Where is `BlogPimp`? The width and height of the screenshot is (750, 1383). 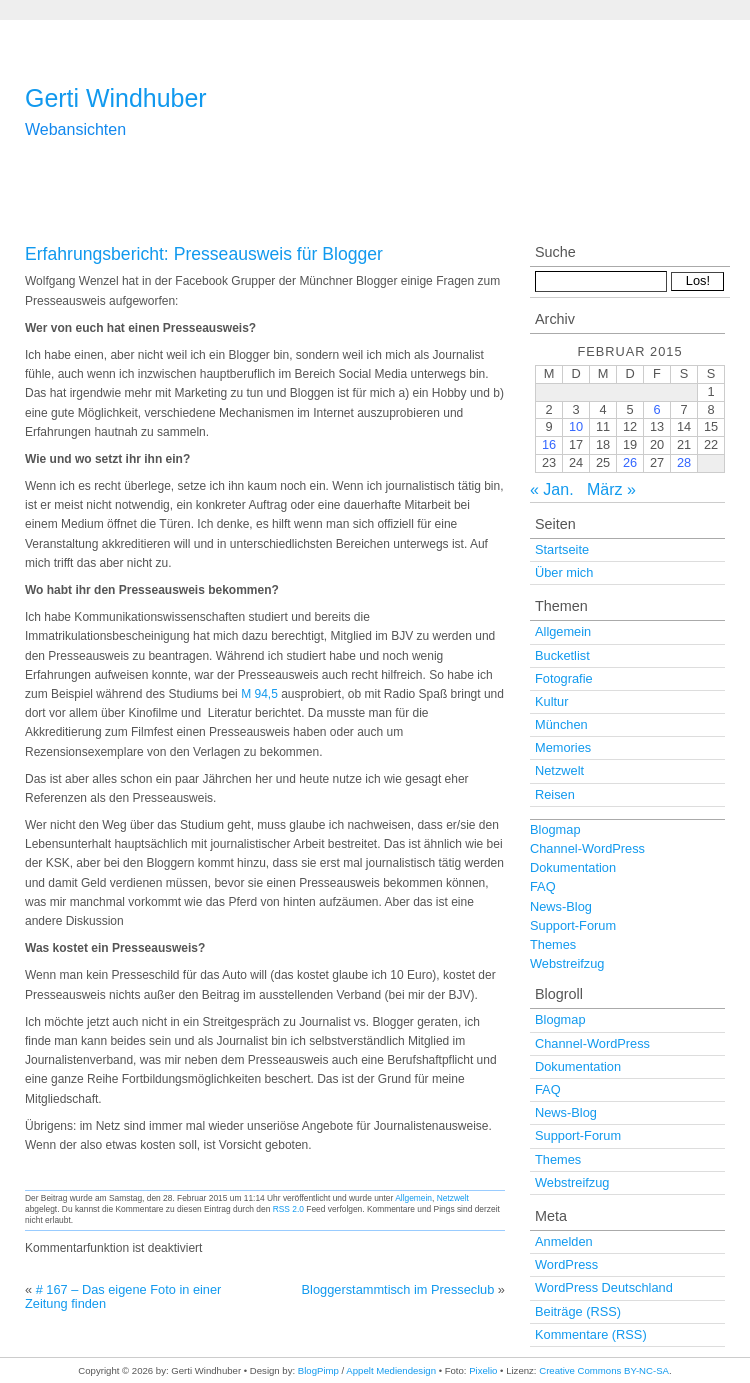 BlogPimp is located at coordinates (318, 1370).